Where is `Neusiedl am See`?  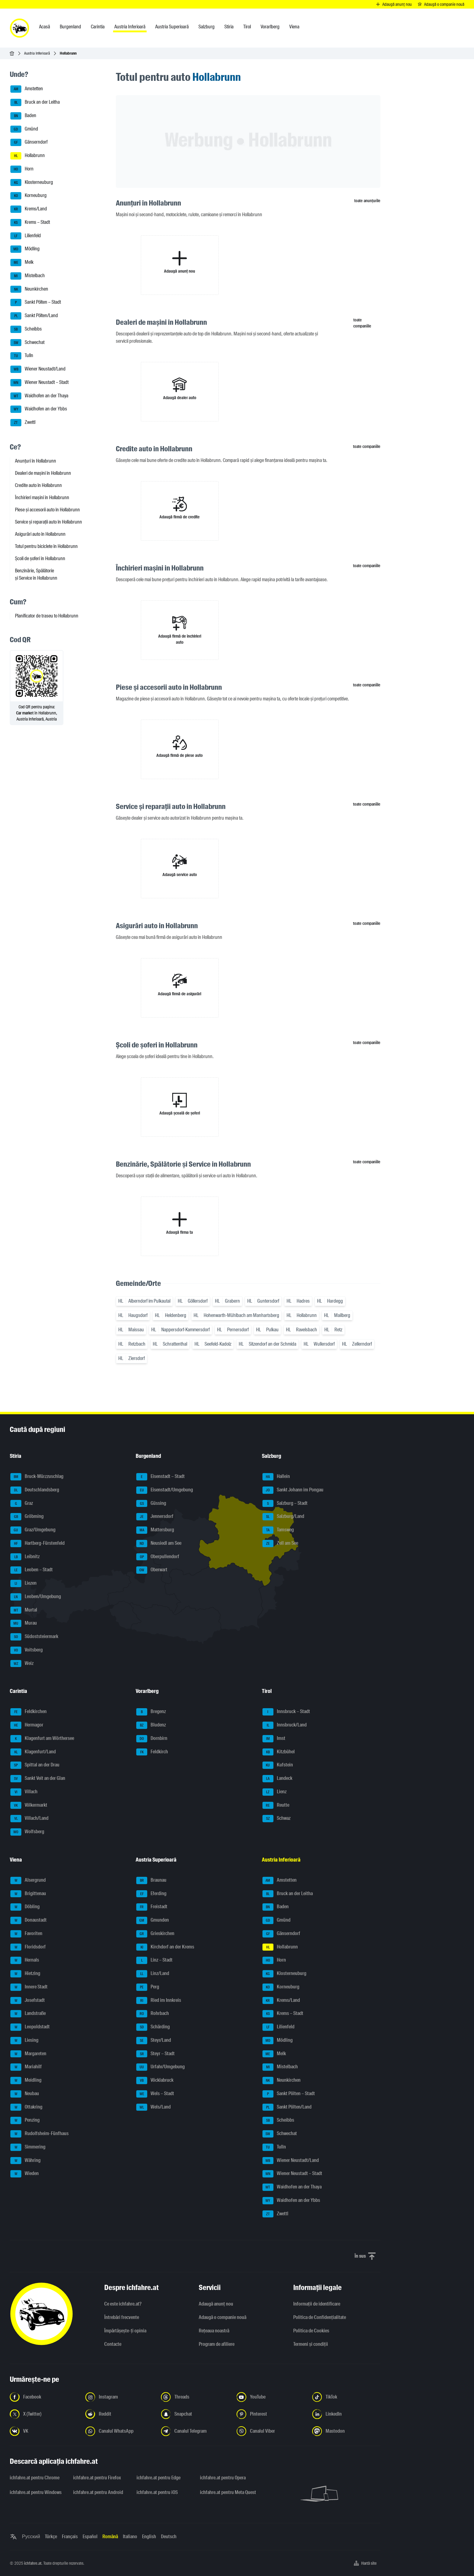
Neusiedl am See is located at coordinates (158, 1543).